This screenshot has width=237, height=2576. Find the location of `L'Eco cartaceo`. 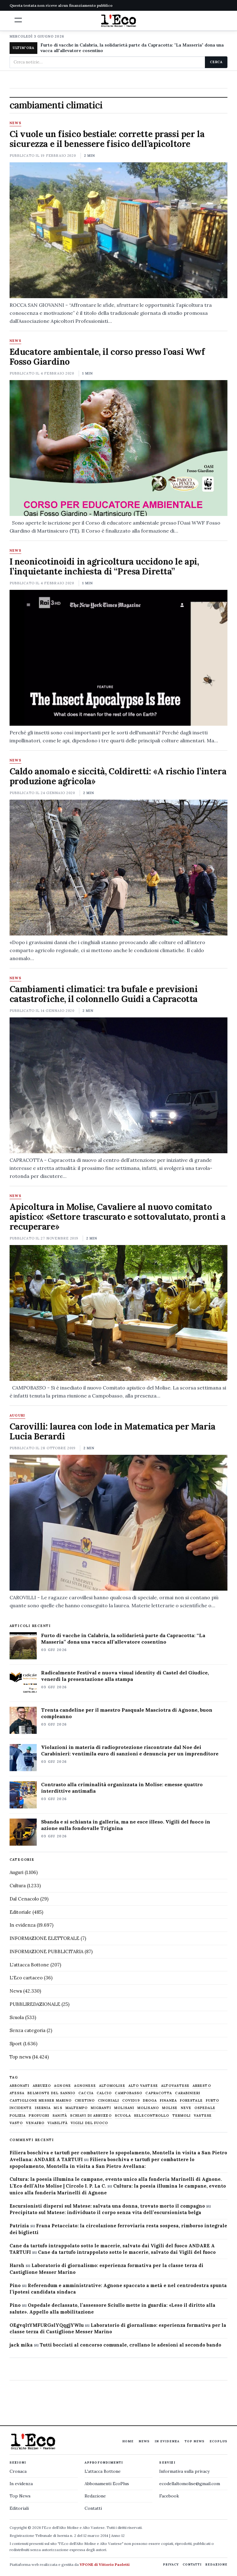

L'Eco cartaceo is located at coordinates (26, 1978).